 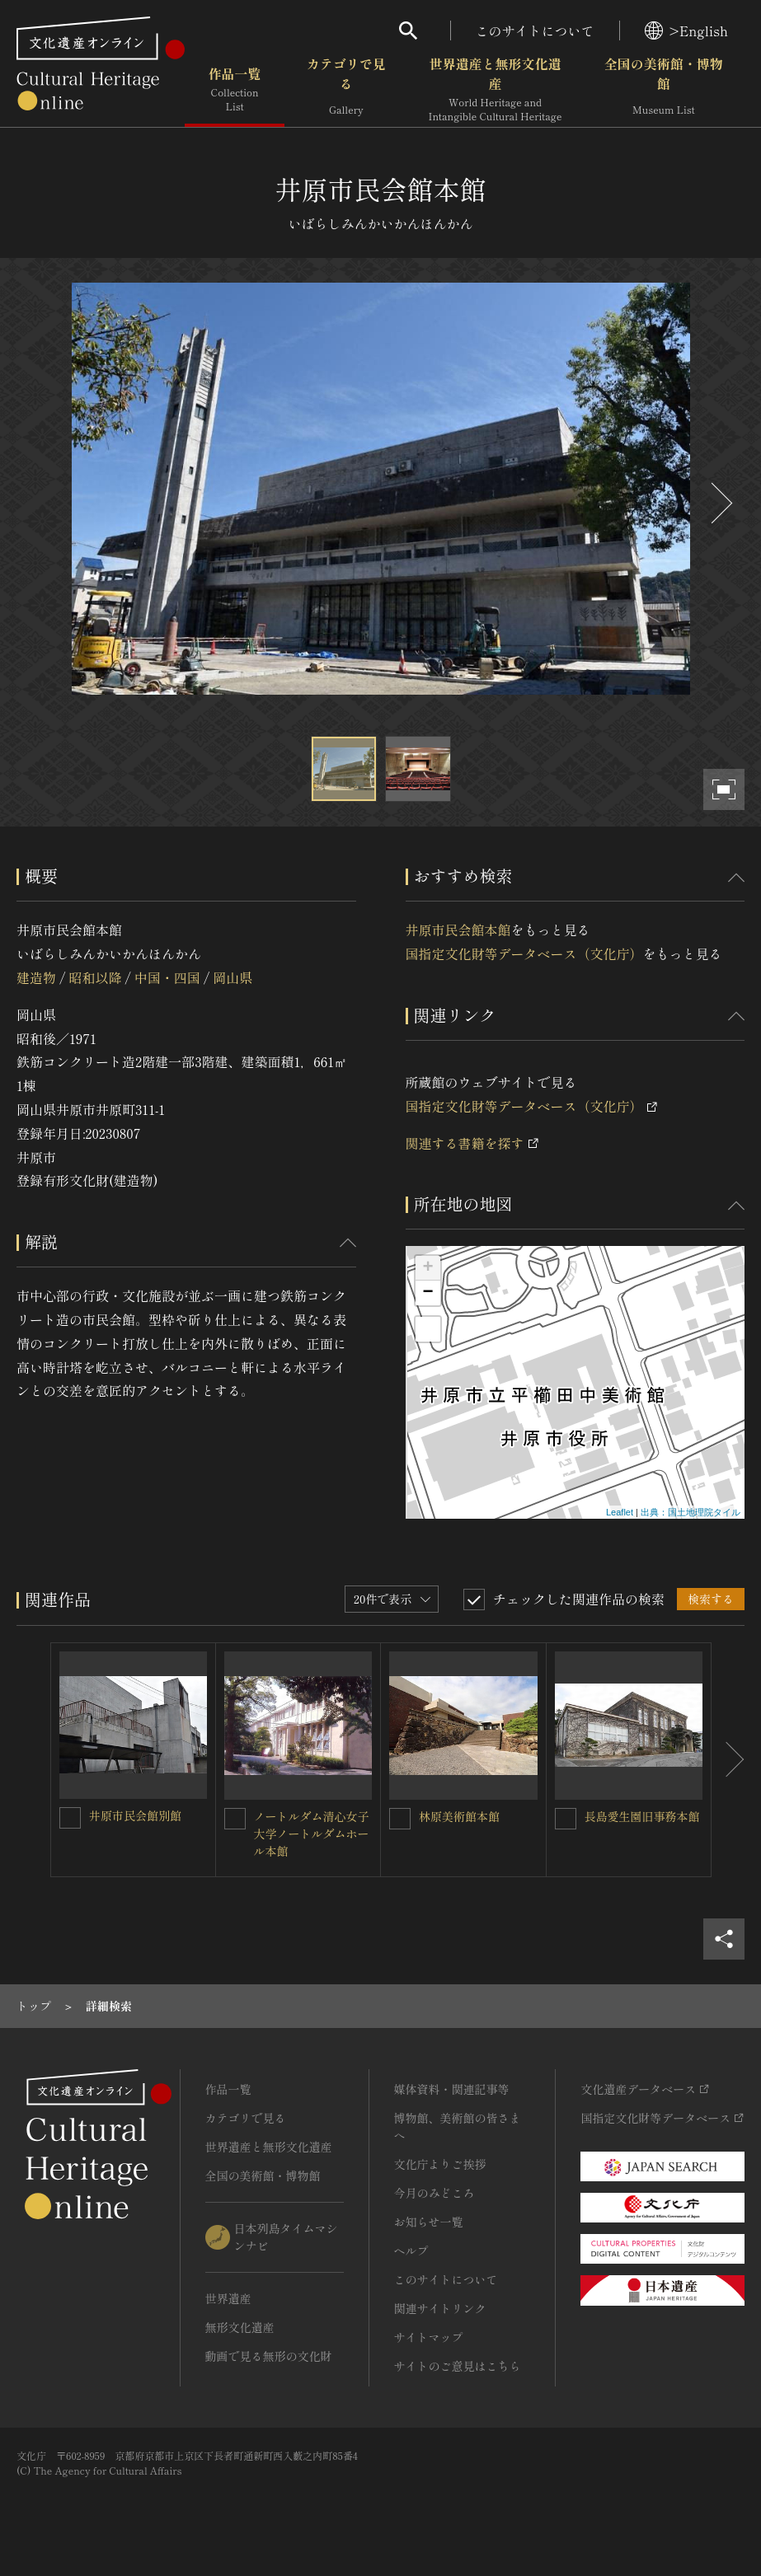 What do you see at coordinates (663, 90) in the screenshot?
I see `全国の美術館・博物館` at bounding box center [663, 90].